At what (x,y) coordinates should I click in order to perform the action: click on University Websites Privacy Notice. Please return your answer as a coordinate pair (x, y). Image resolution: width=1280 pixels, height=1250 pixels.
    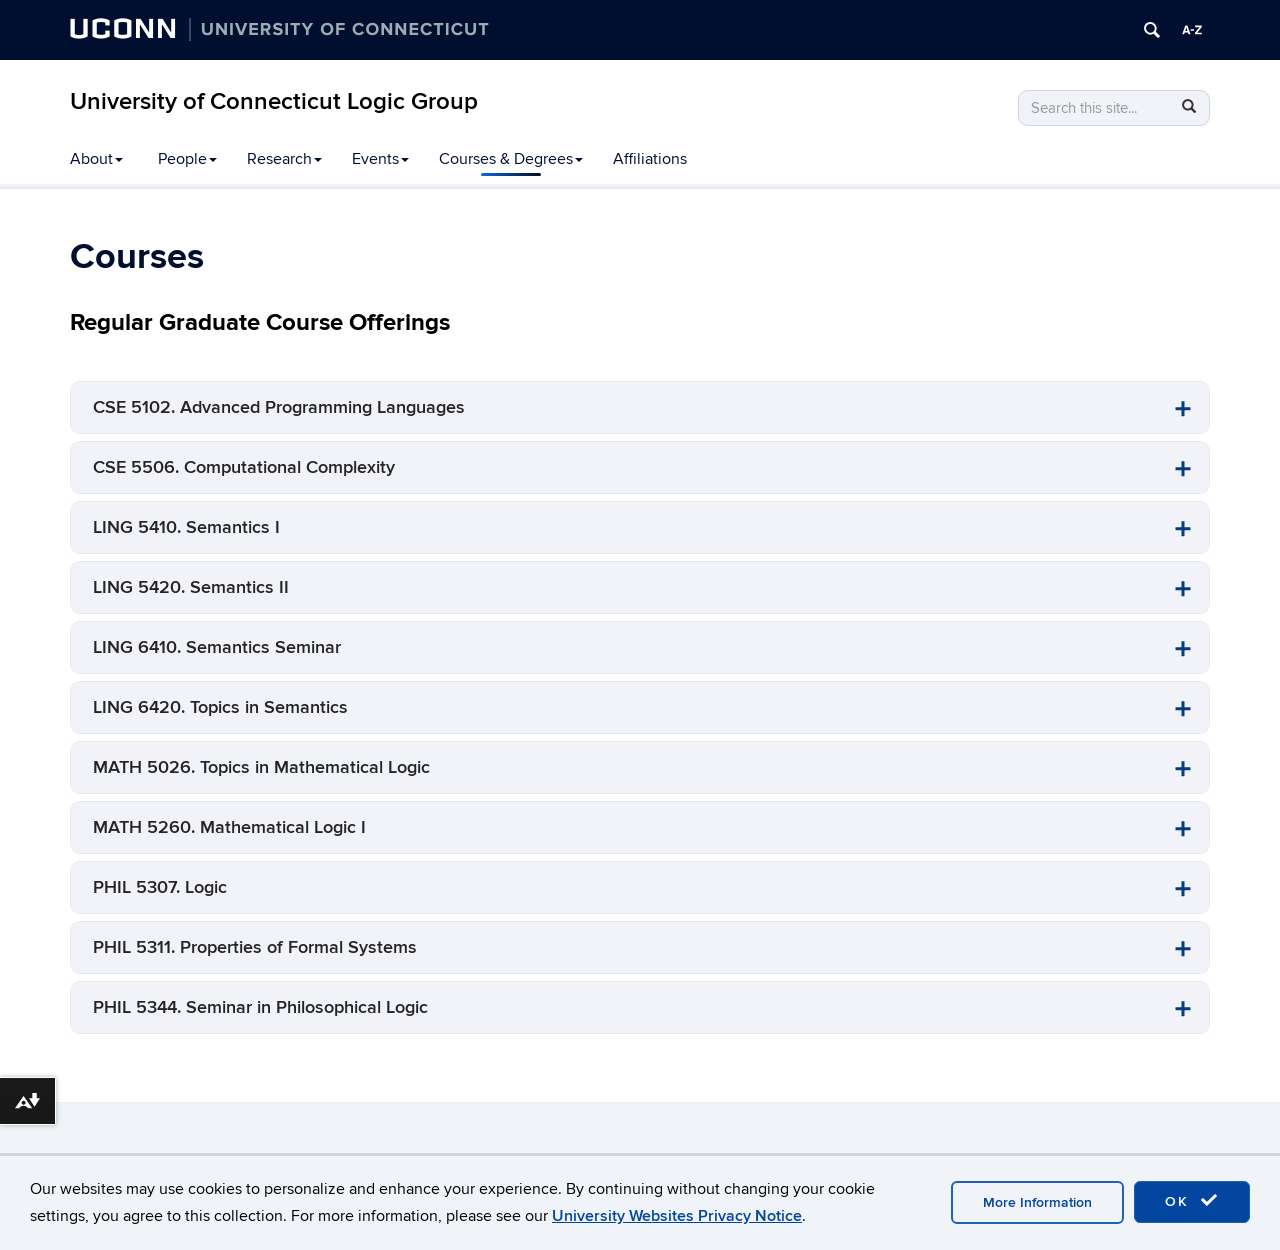
    Looking at the image, I should click on (677, 1216).